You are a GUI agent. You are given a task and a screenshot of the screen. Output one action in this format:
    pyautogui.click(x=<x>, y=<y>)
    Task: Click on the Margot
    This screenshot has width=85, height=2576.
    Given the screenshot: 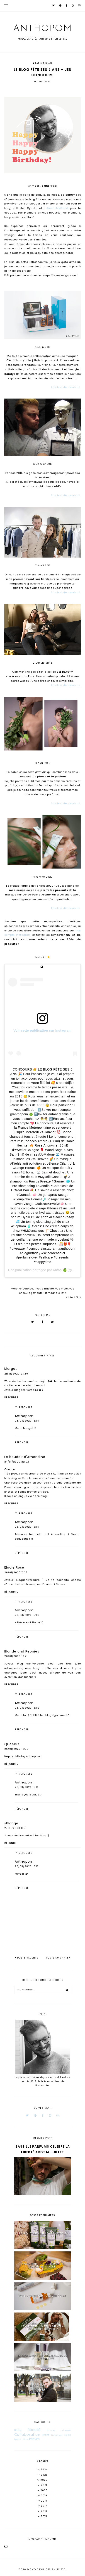 What is the action you would take?
    pyautogui.click(x=10, y=1368)
    